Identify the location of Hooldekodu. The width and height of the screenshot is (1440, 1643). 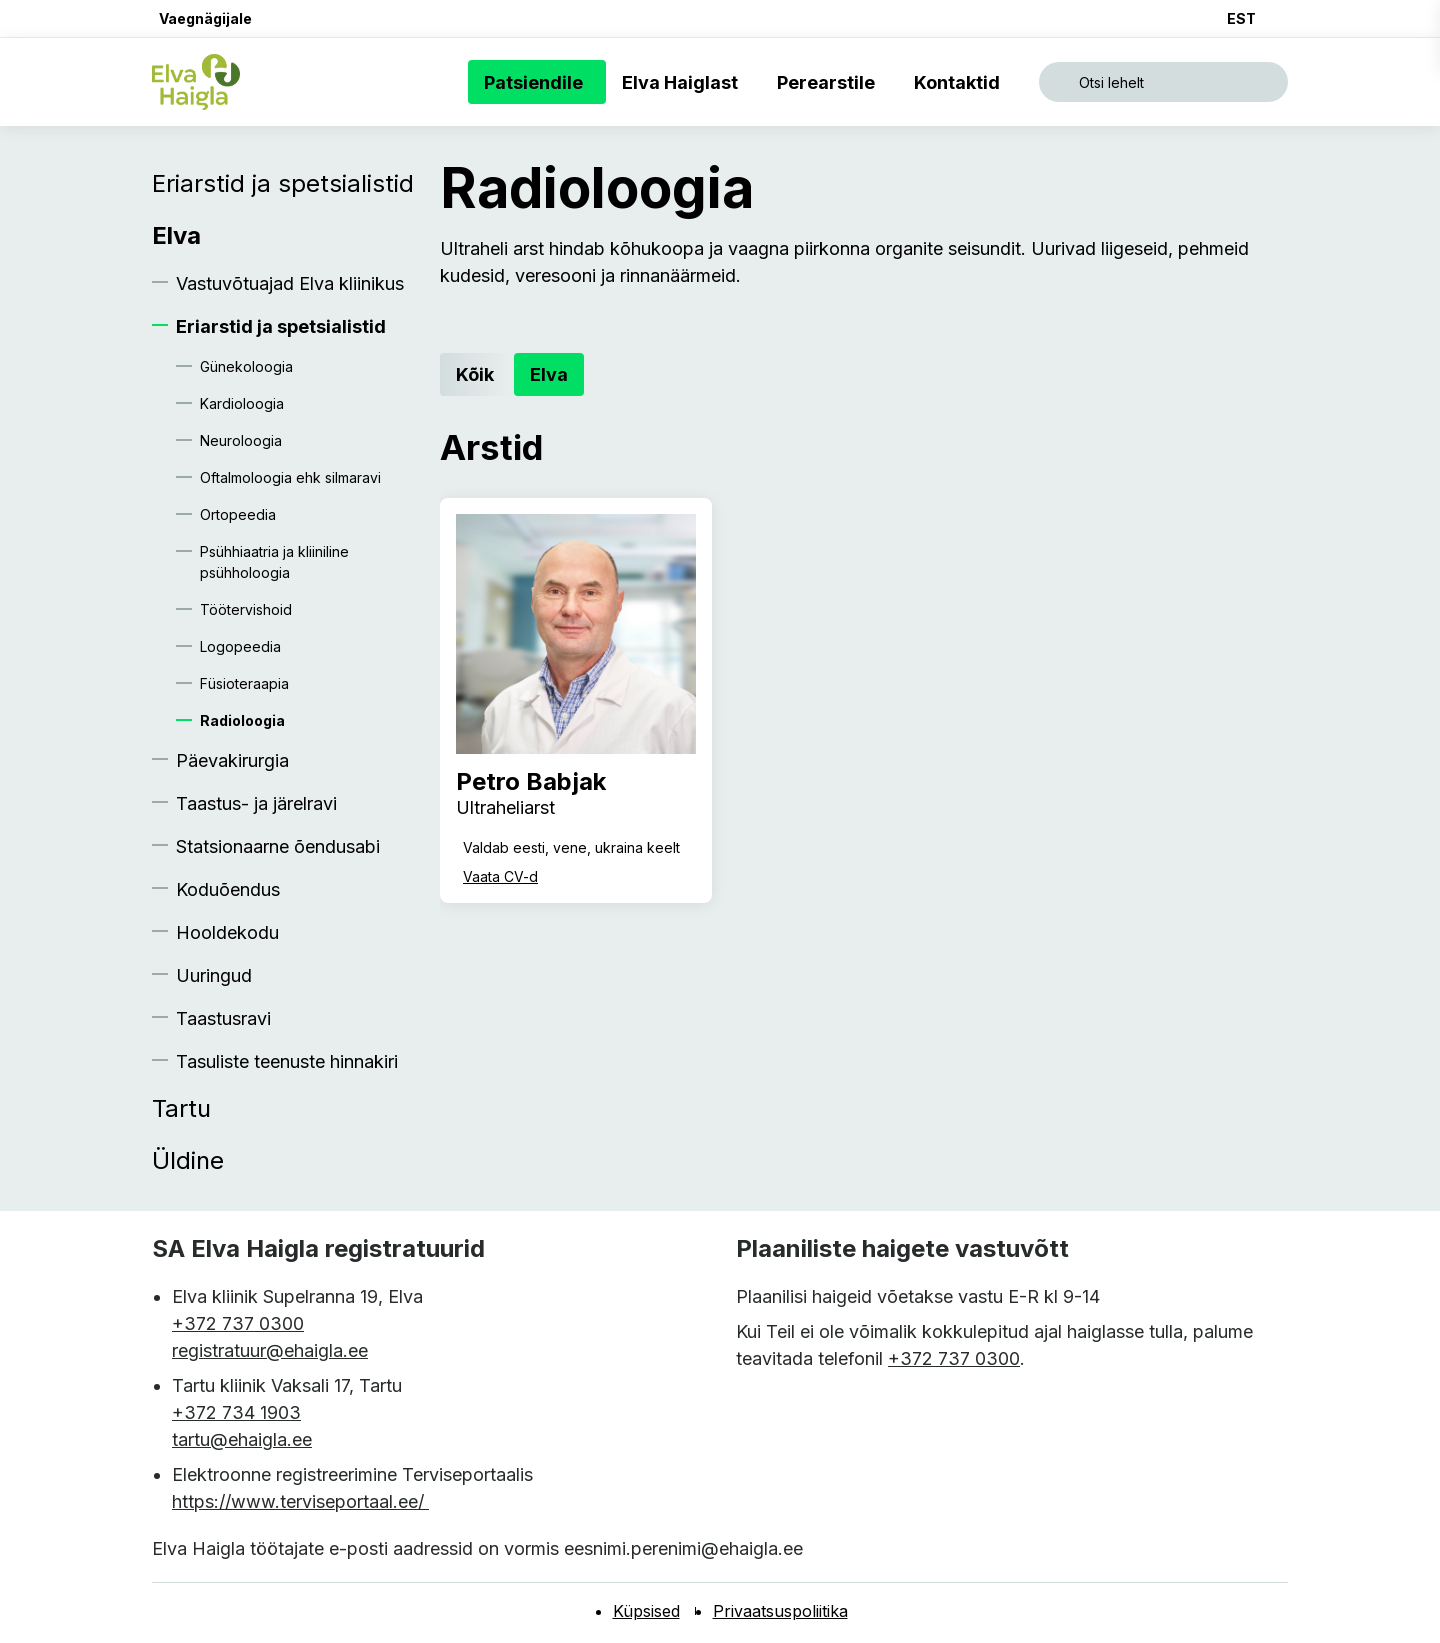
(227, 932).